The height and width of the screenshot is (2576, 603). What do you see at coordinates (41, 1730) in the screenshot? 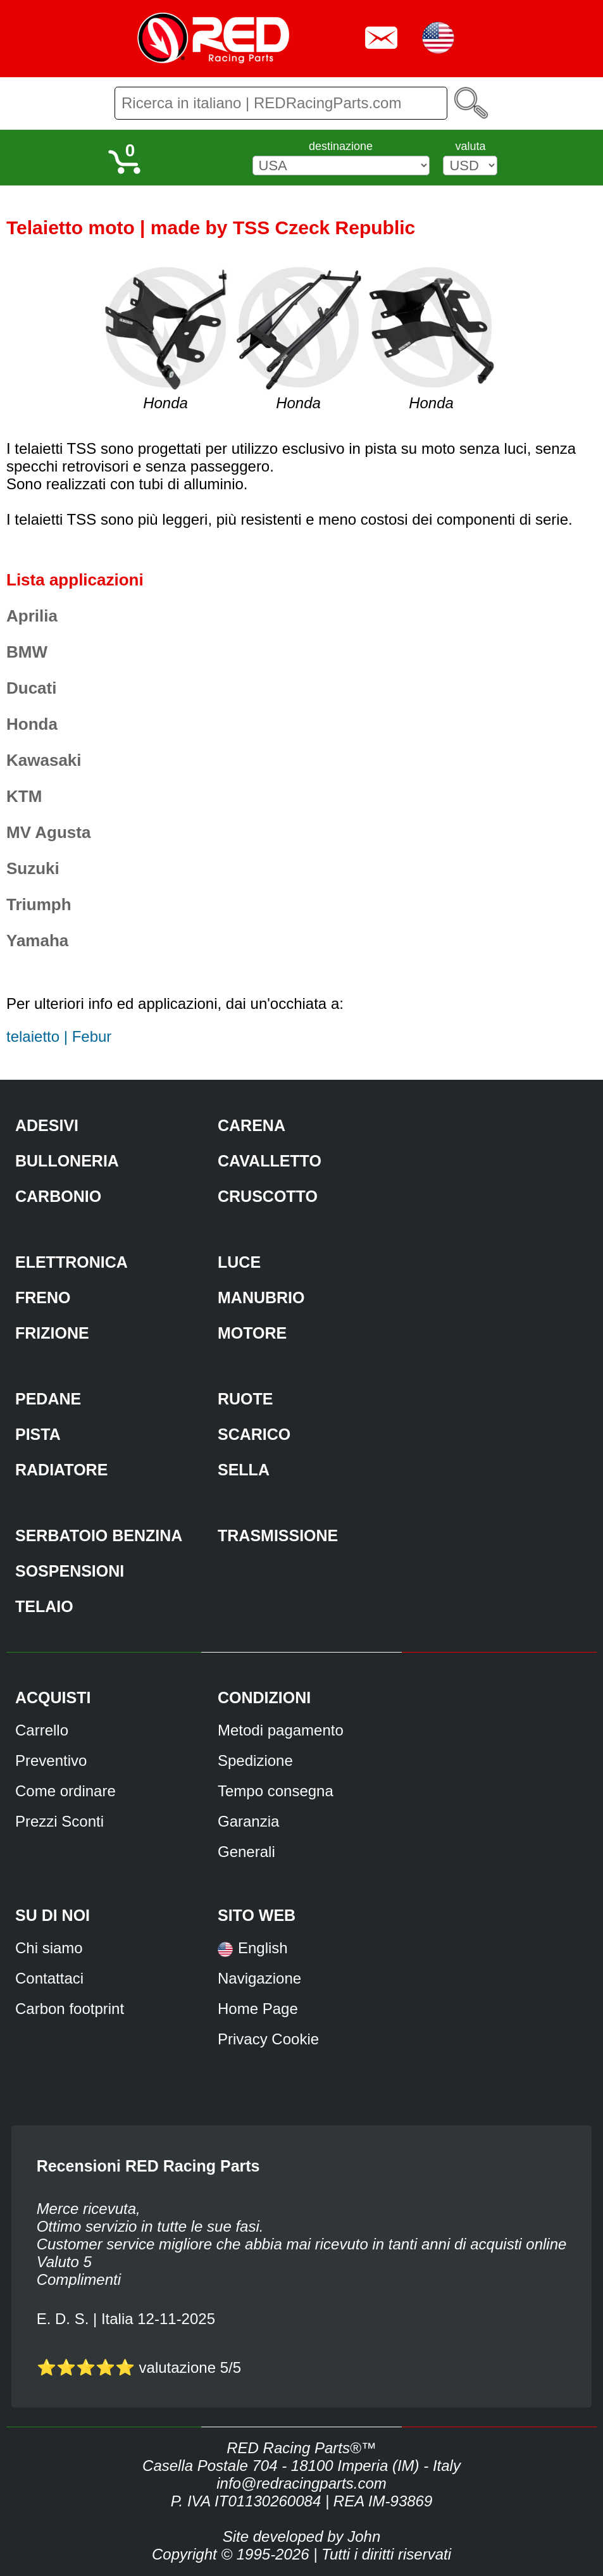
I see `Carrello` at bounding box center [41, 1730].